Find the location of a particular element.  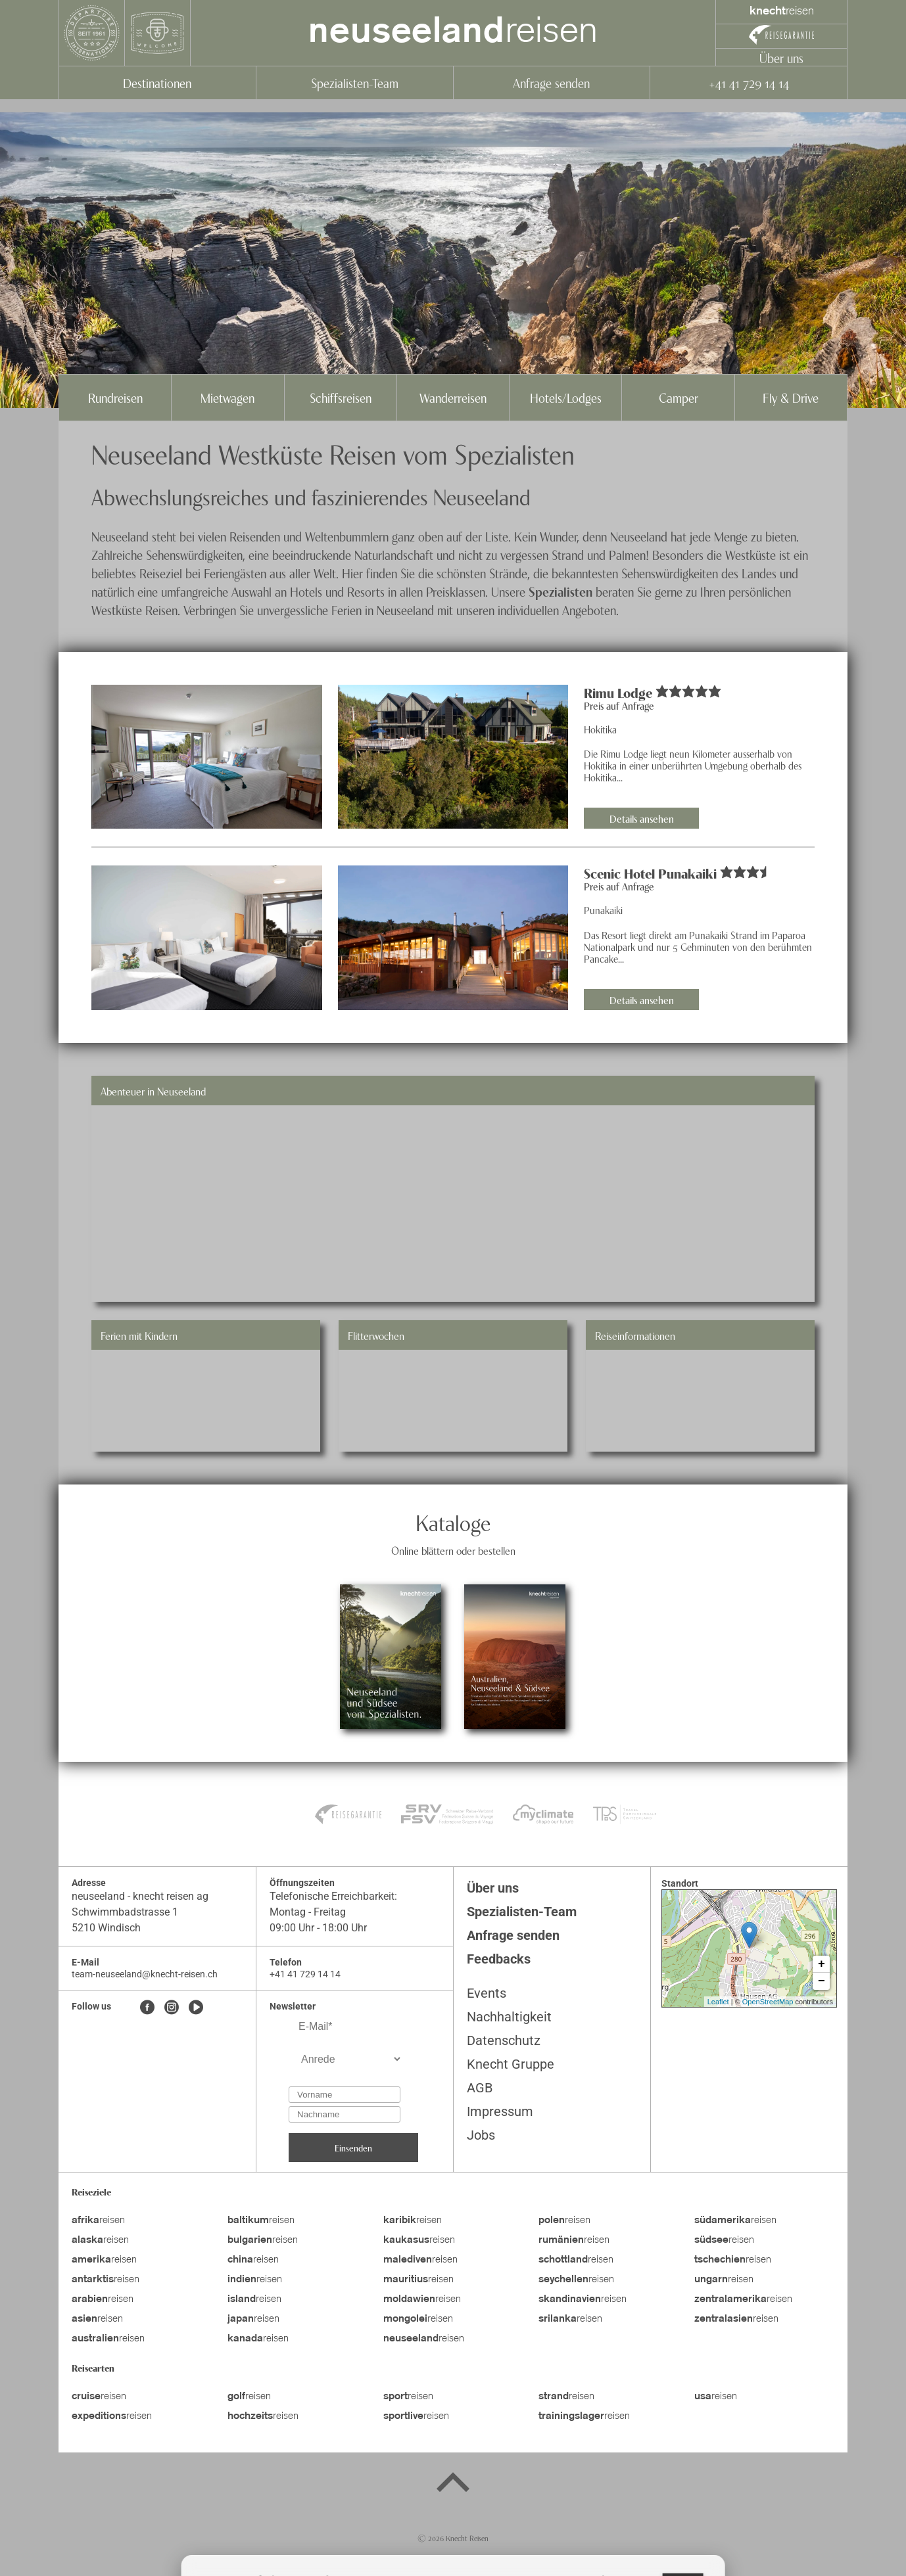

OpenStreetMap is located at coordinates (768, 2002).